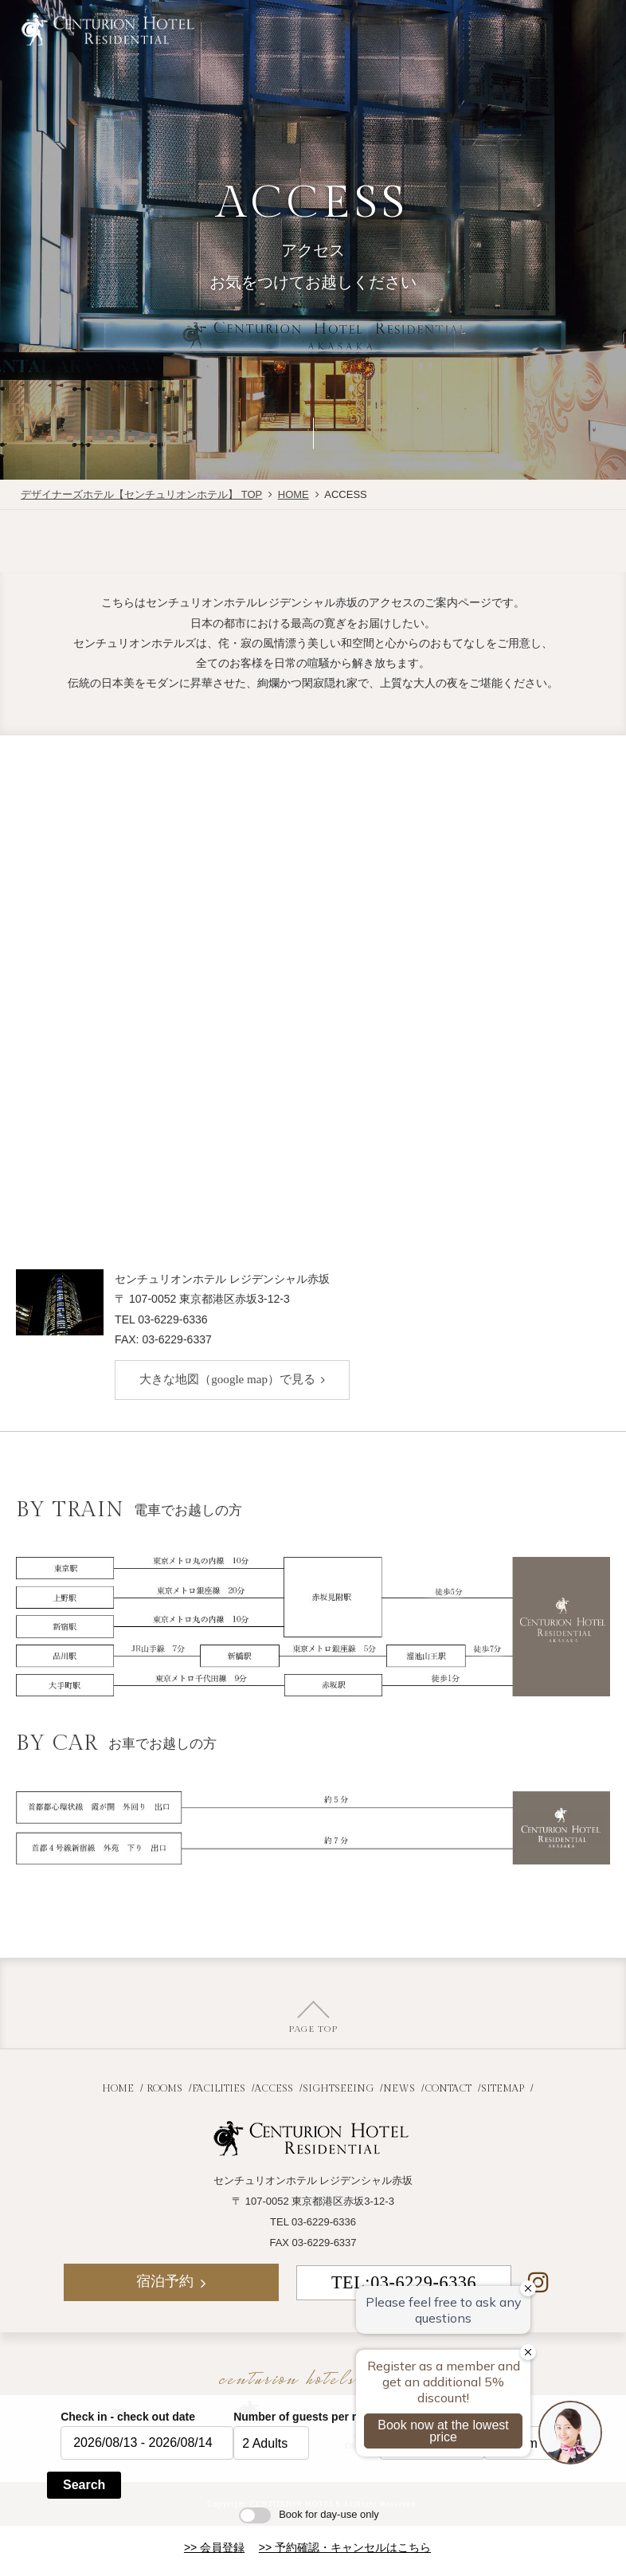 The image size is (626, 2576). What do you see at coordinates (448, 2089) in the screenshot?
I see `CONTACT` at bounding box center [448, 2089].